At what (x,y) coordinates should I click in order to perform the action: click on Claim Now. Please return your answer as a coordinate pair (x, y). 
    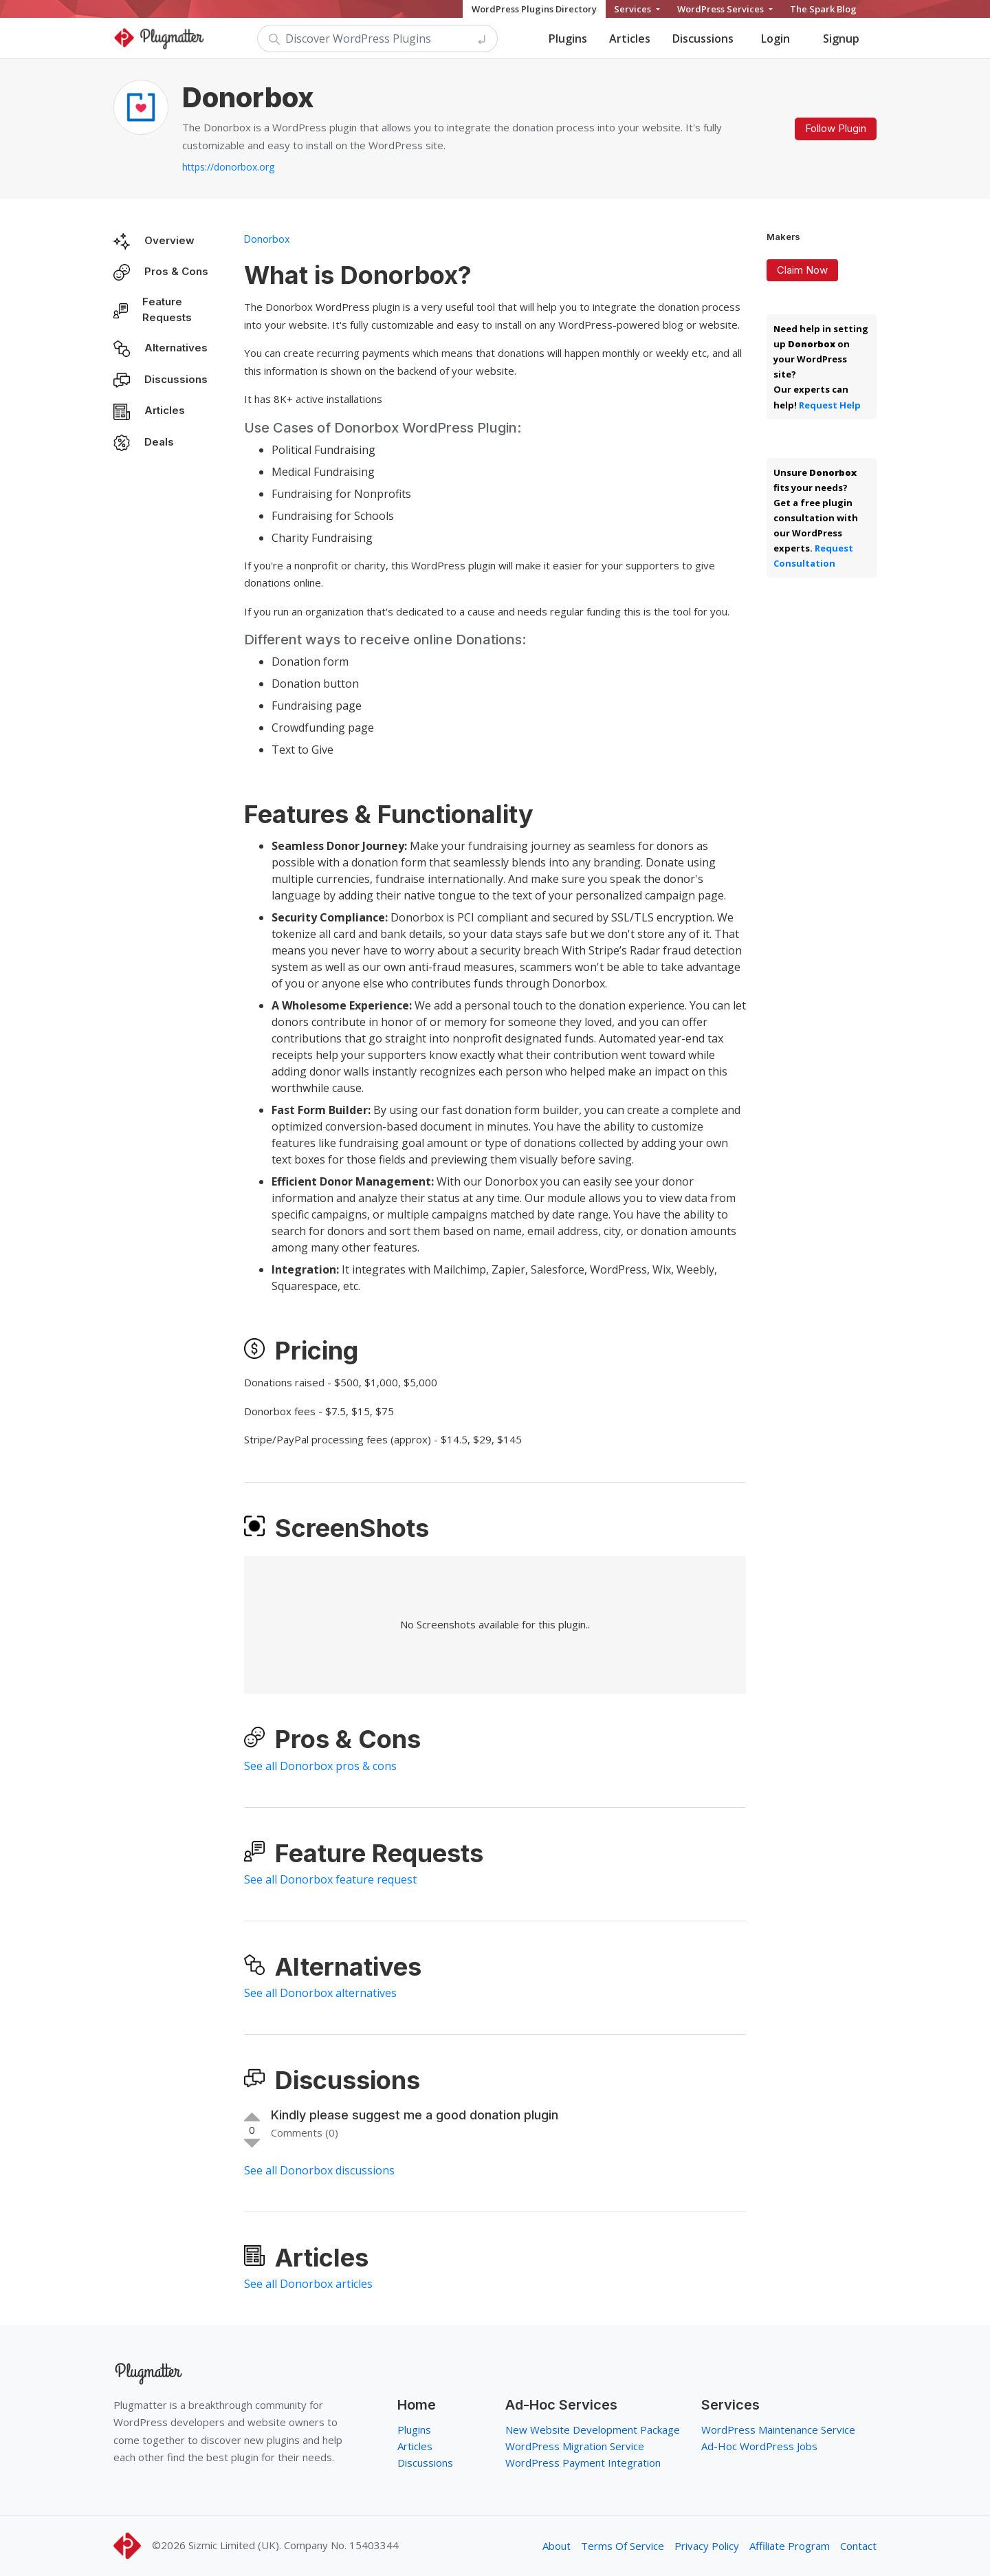
    Looking at the image, I should click on (802, 269).